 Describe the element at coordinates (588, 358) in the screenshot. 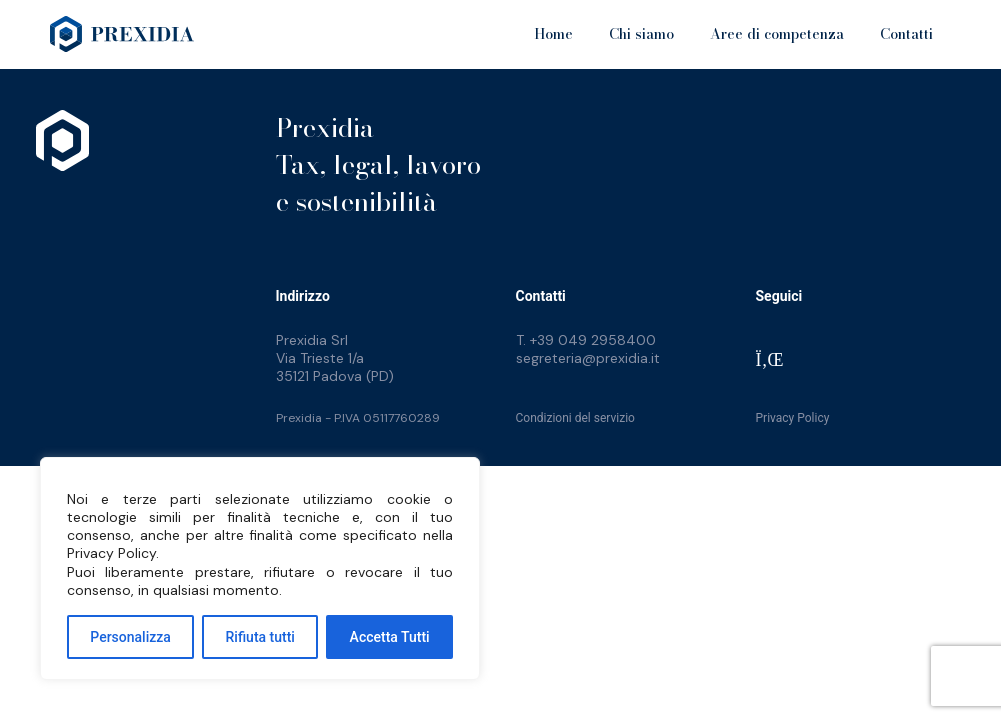

I see `segreteria@prexidia.it` at that location.